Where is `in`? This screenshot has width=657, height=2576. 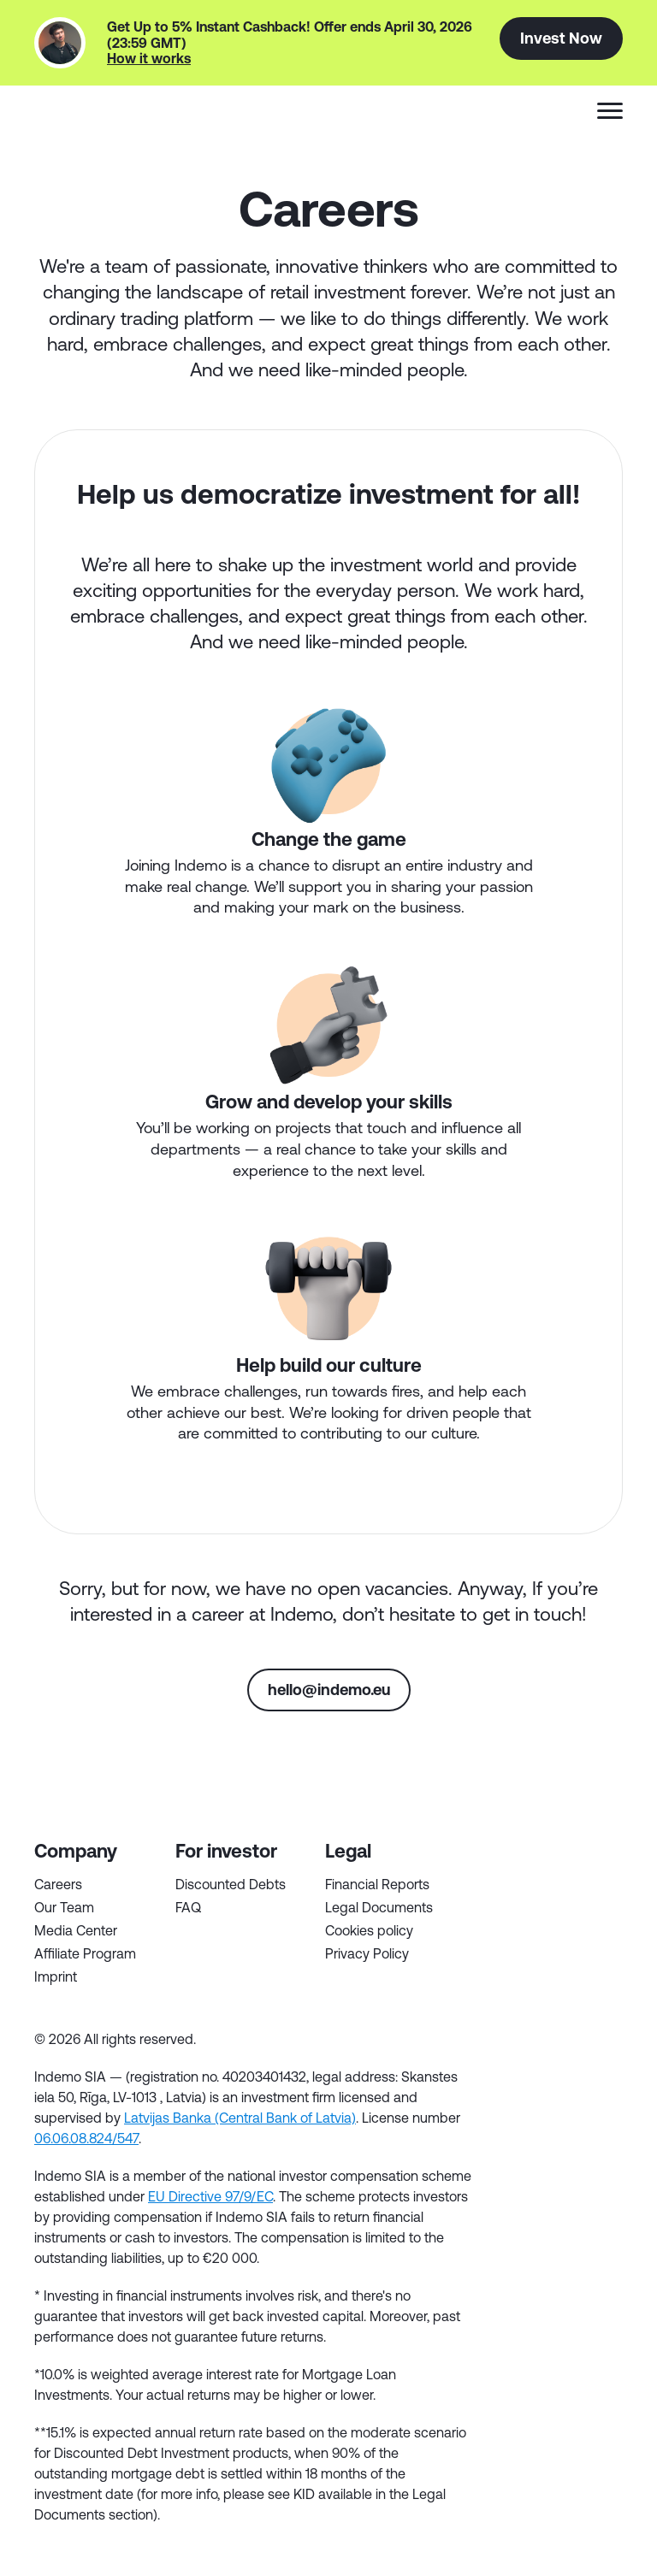
in is located at coordinates (606, 2045).